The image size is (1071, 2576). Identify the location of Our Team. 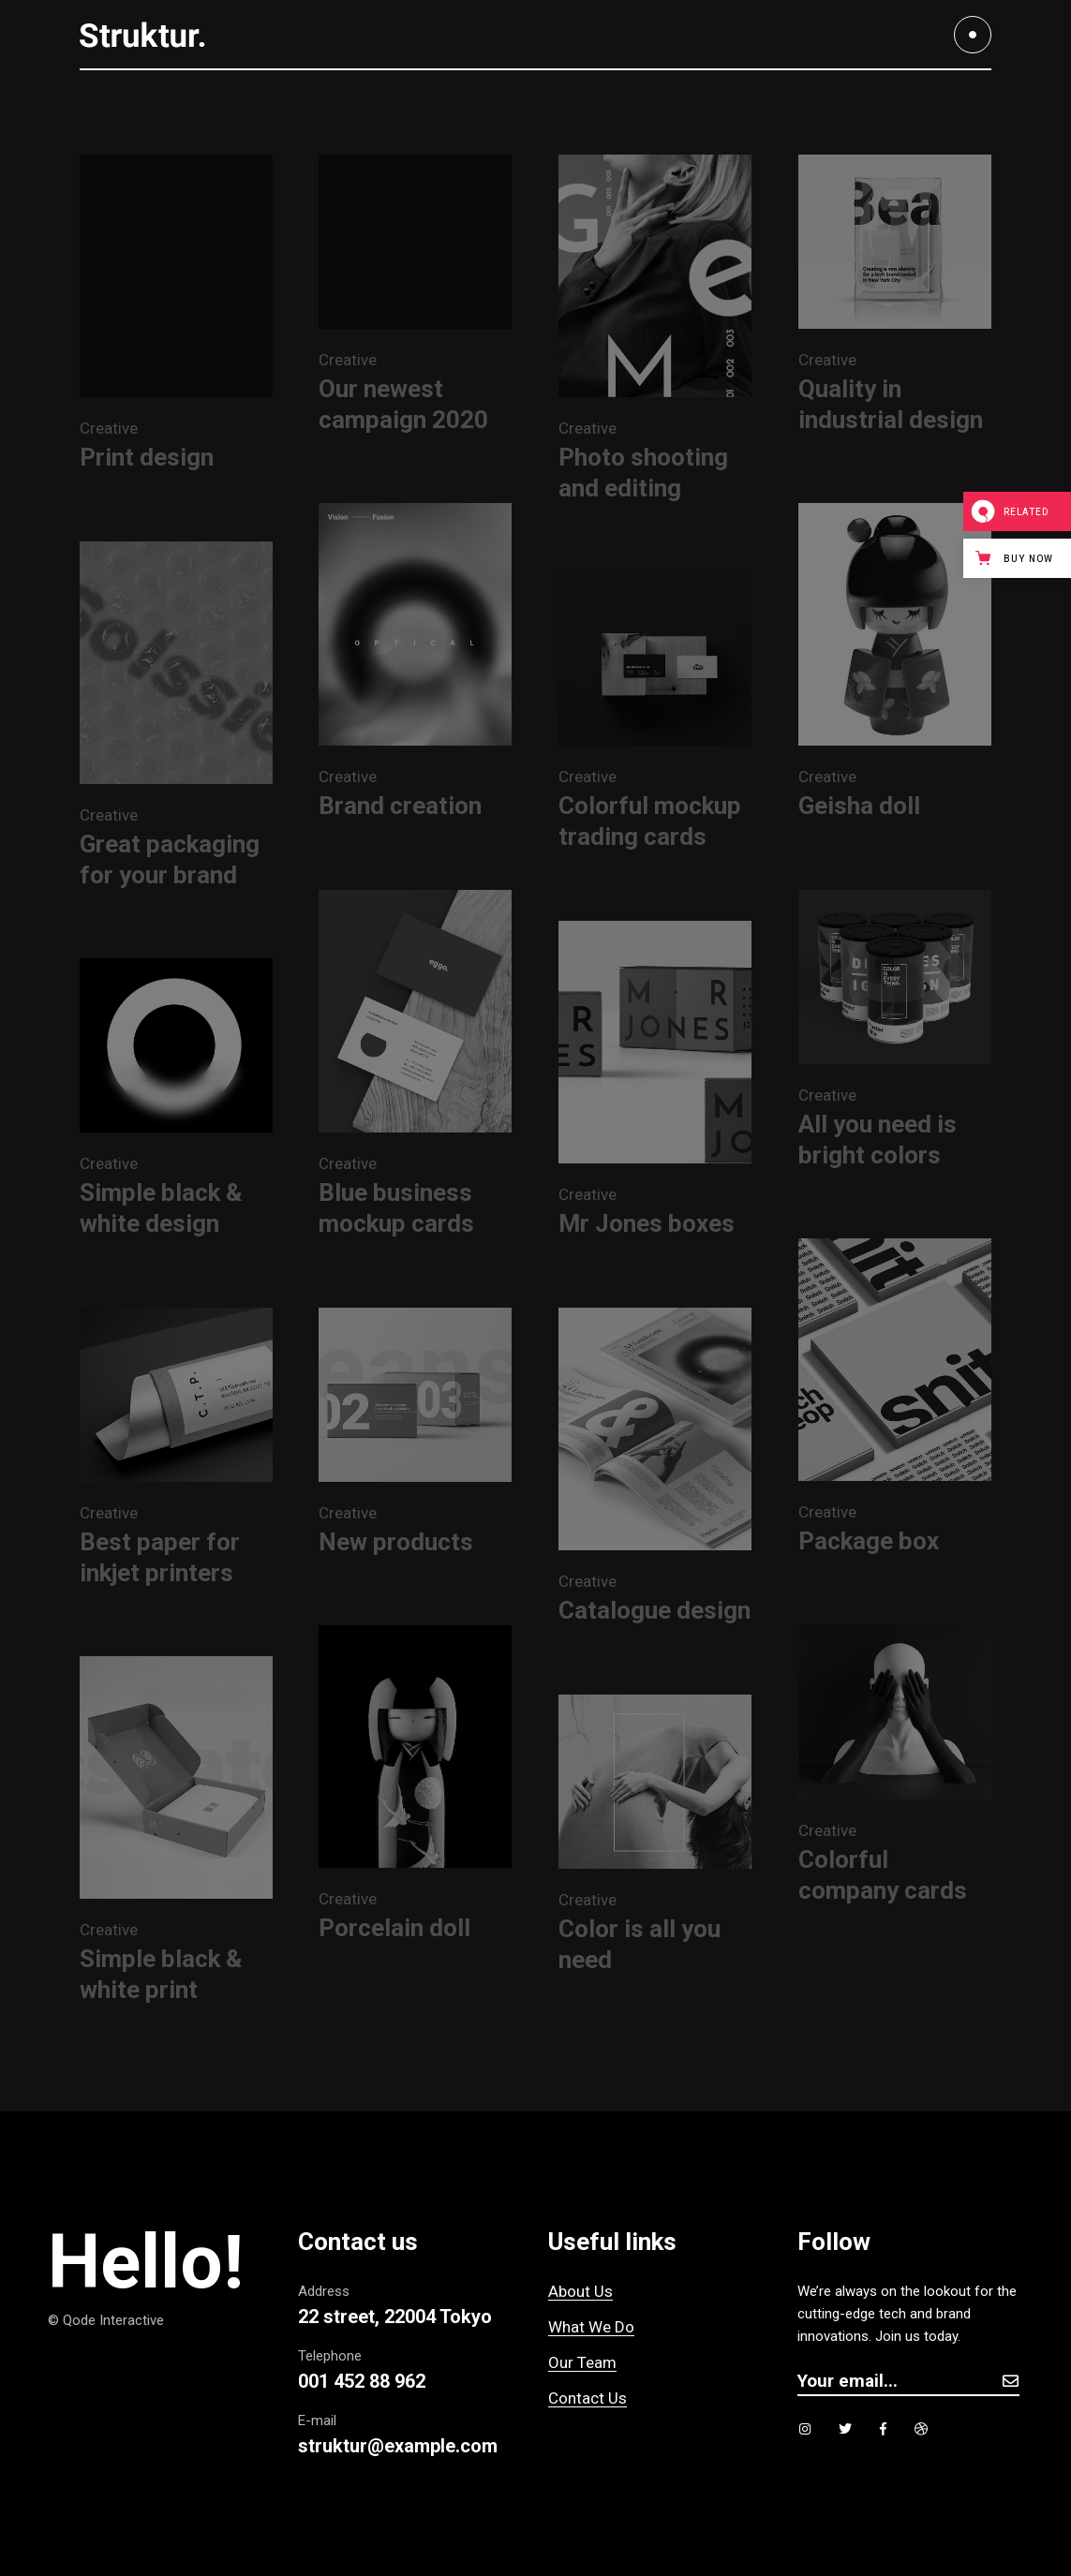
(582, 2362).